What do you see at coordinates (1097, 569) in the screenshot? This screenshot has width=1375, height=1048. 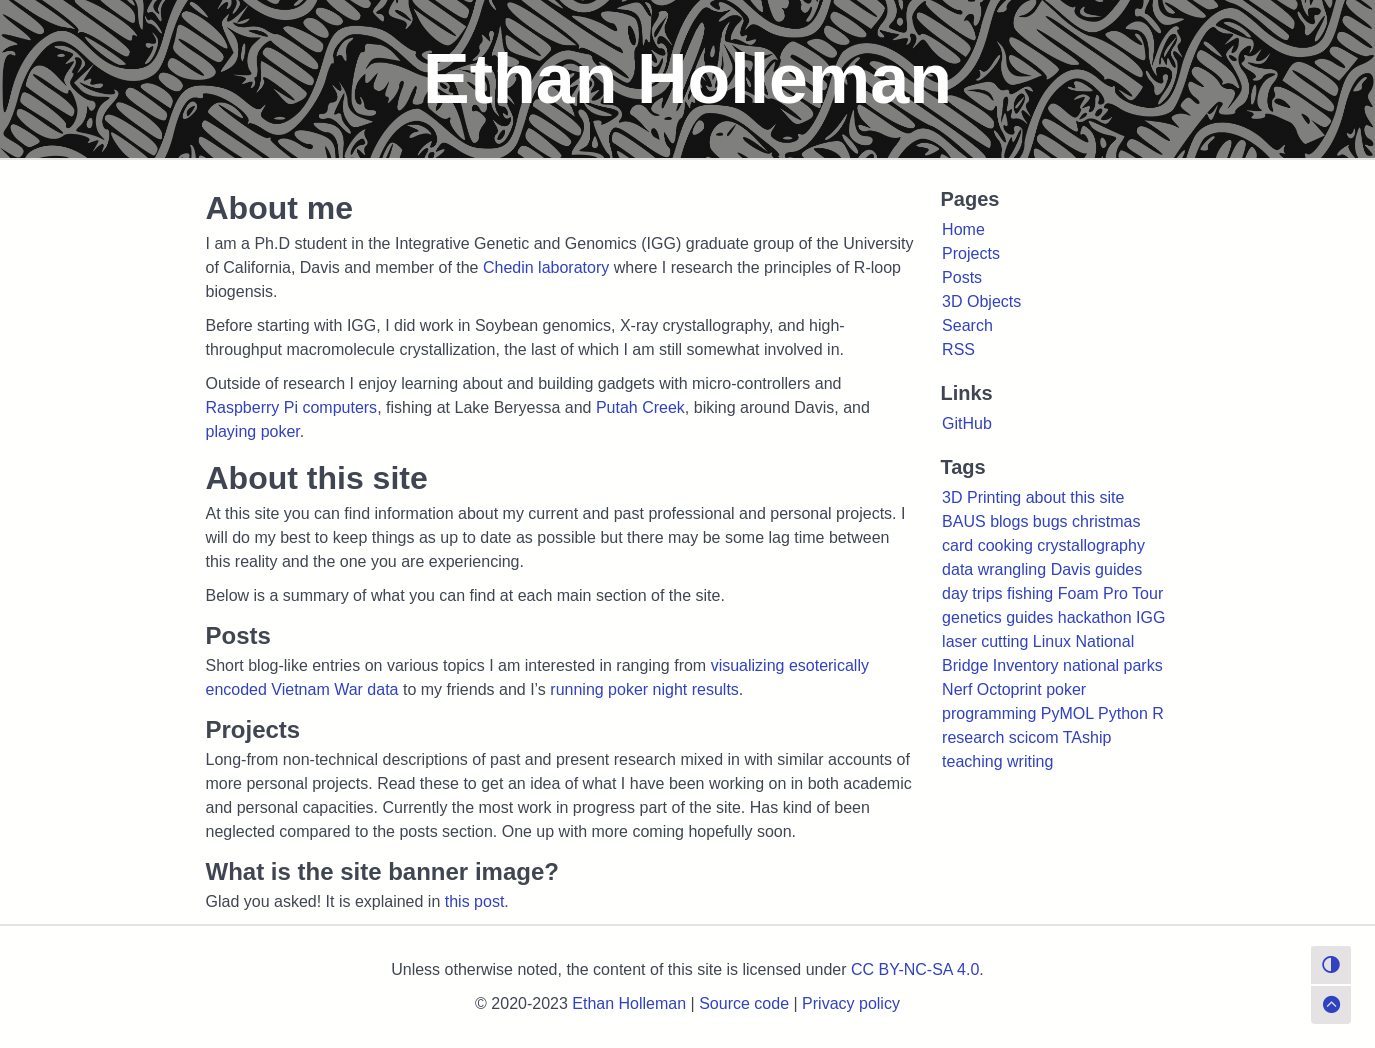 I see `Davis guides` at bounding box center [1097, 569].